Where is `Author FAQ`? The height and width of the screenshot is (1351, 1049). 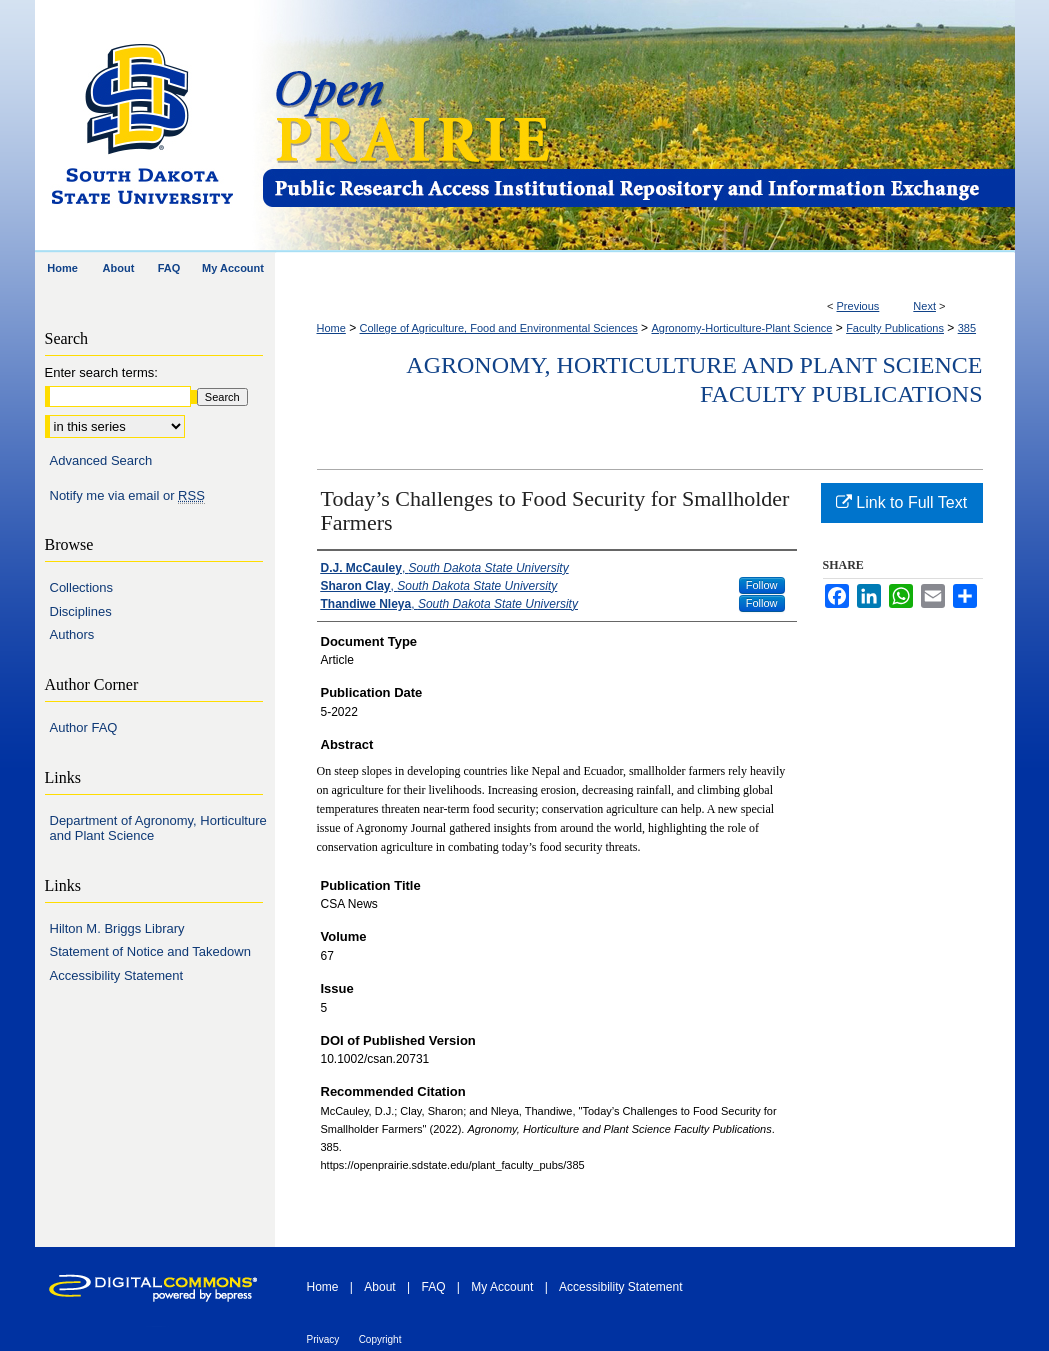
Author FAQ is located at coordinates (84, 727).